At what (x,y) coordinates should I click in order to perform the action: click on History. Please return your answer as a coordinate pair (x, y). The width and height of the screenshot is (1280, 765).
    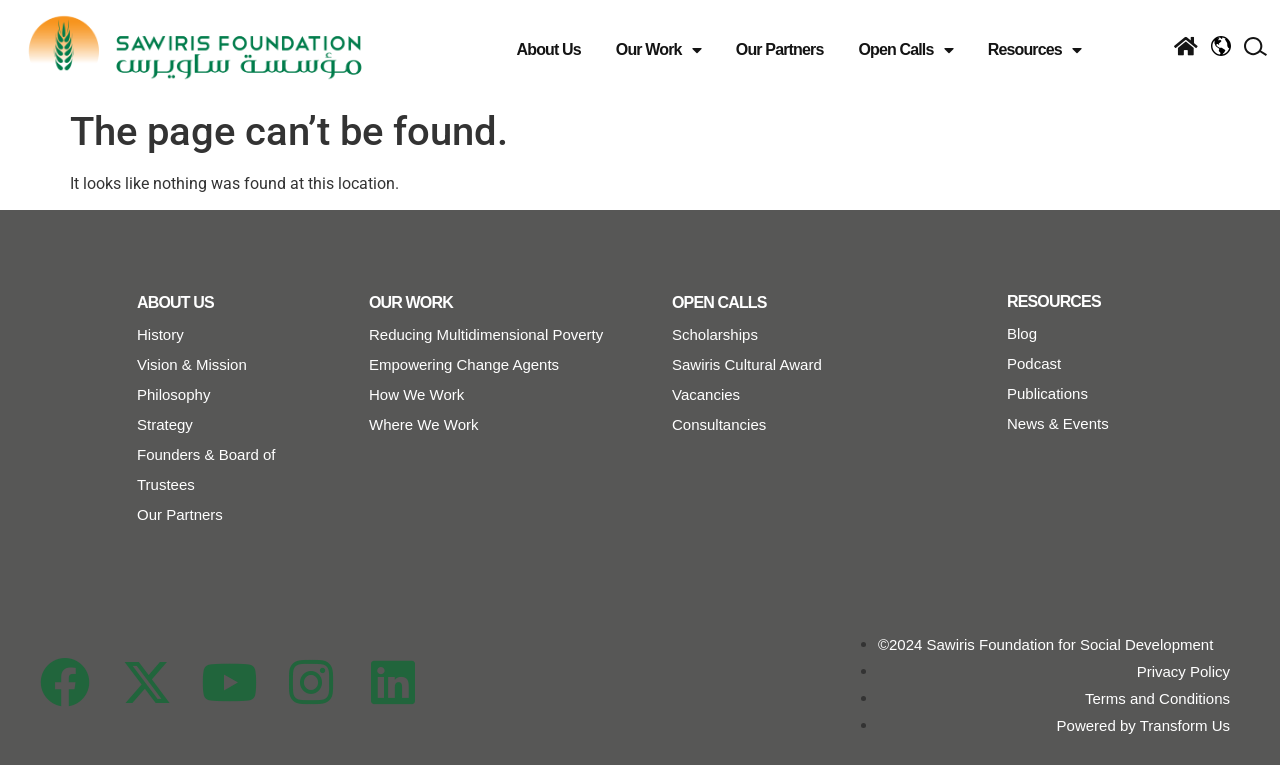
    Looking at the image, I should click on (160, 334).